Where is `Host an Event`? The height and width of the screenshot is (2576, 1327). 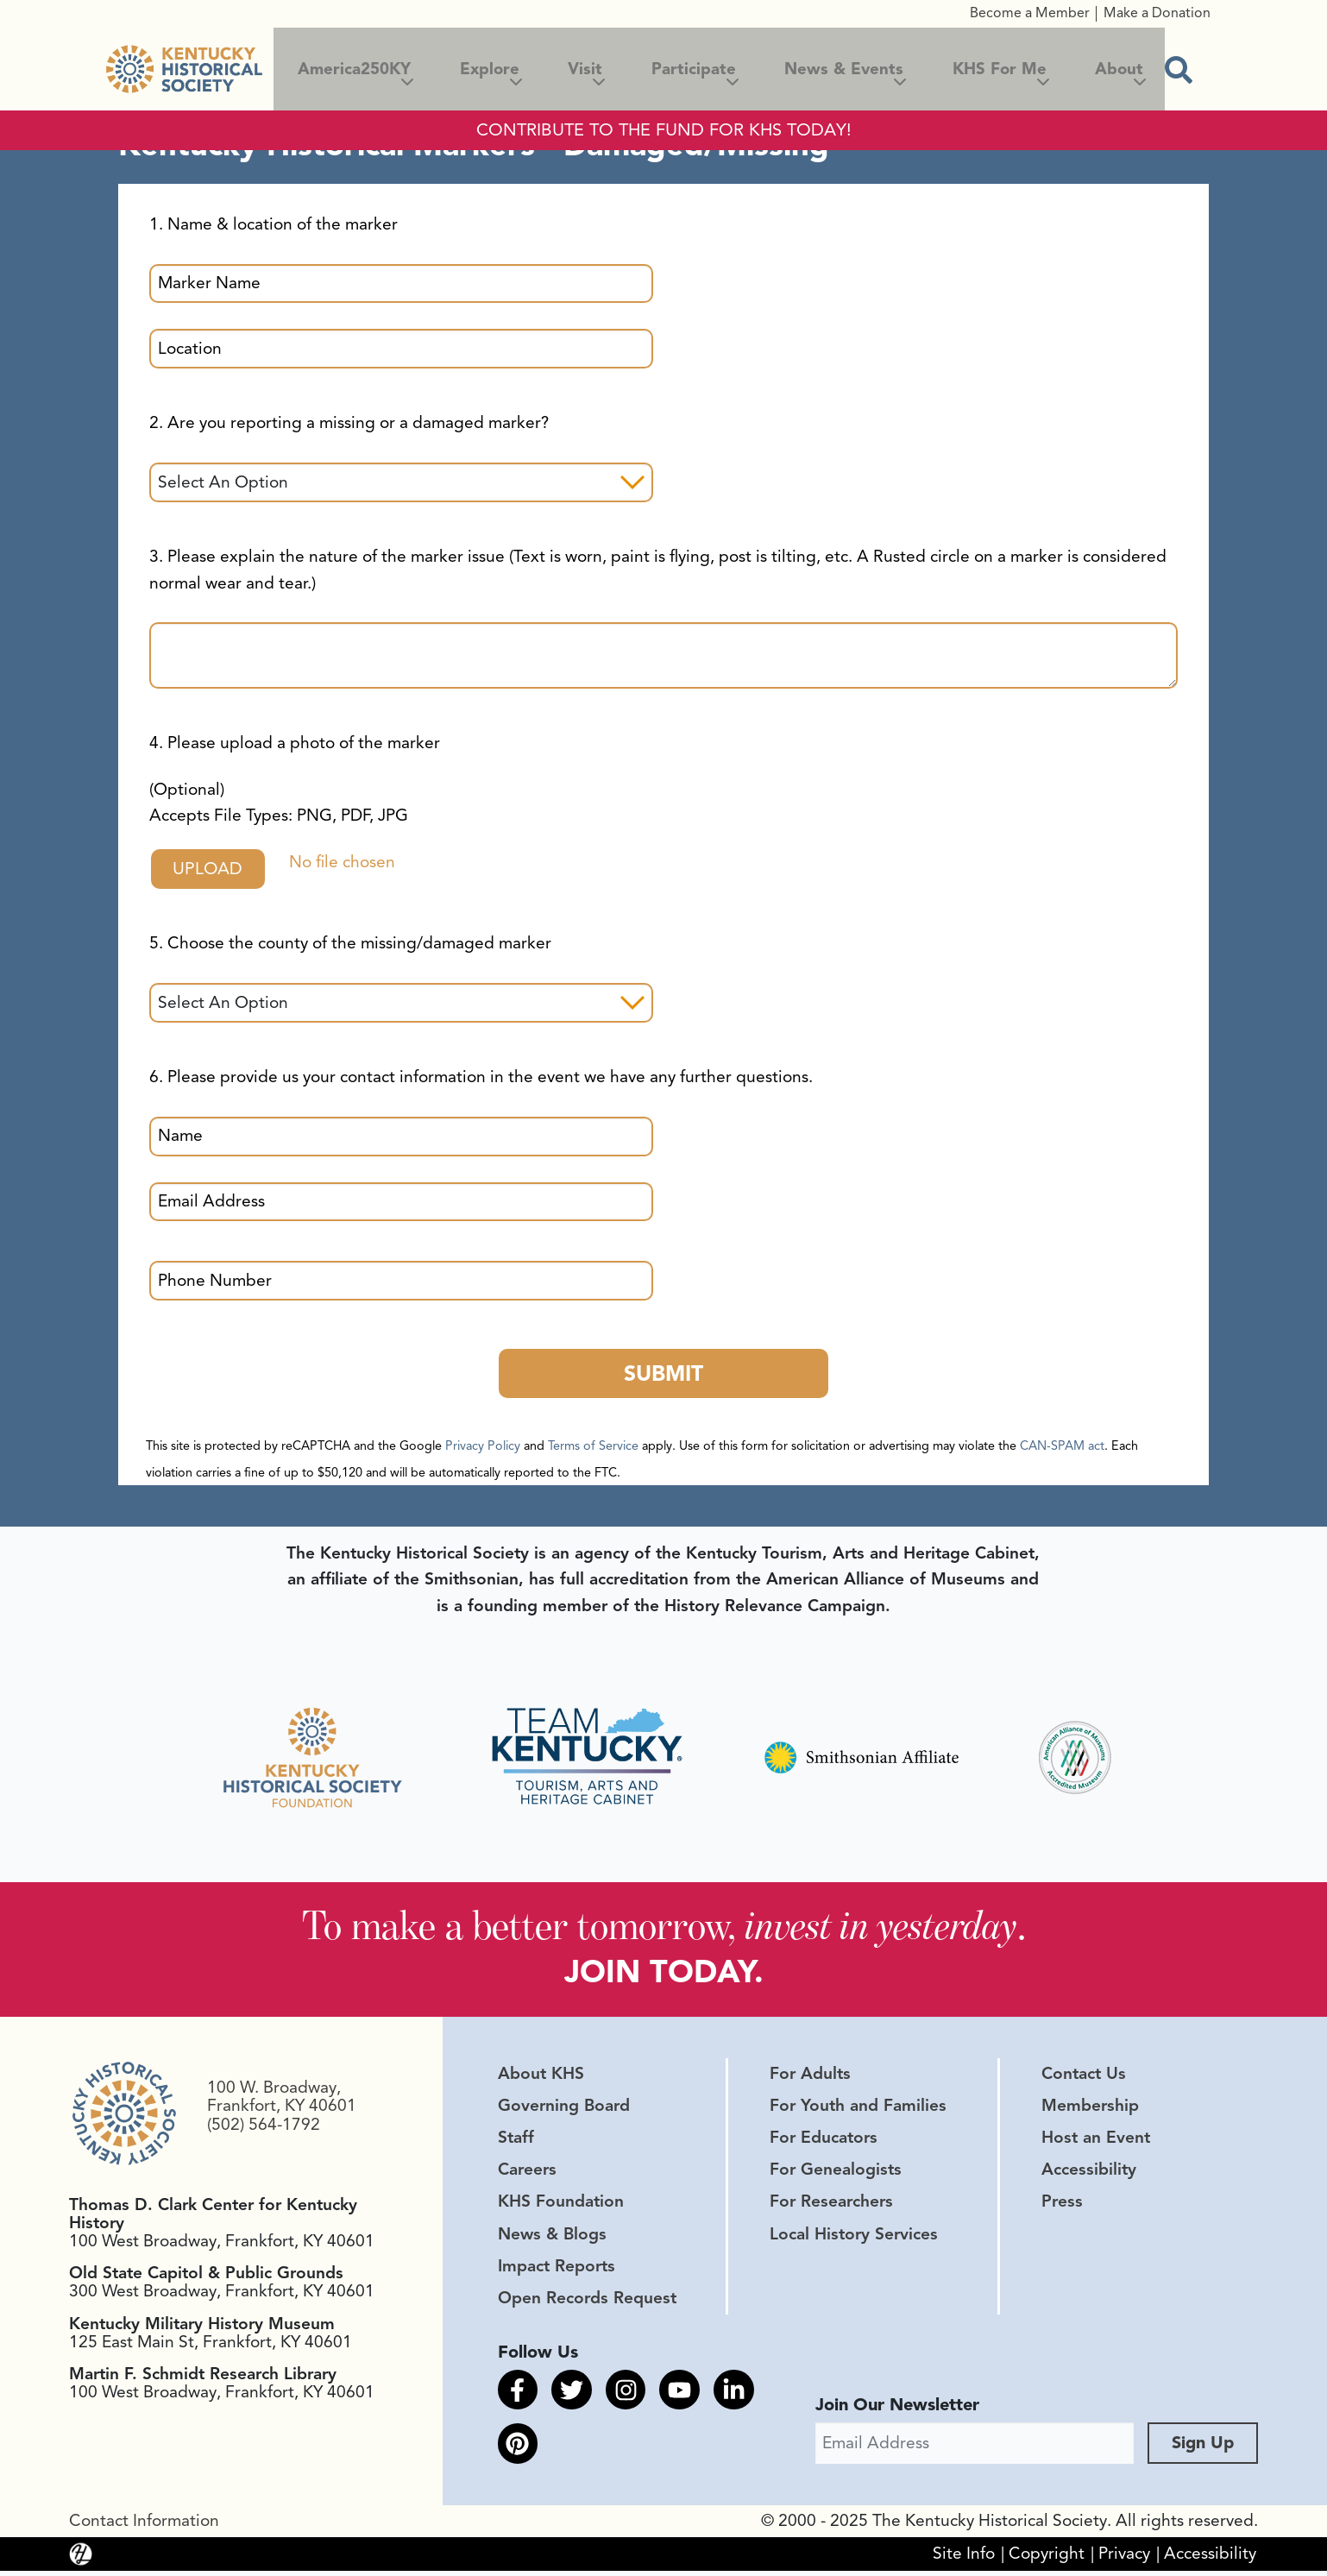
Host an Event is located at coordinates (1095, 2141).